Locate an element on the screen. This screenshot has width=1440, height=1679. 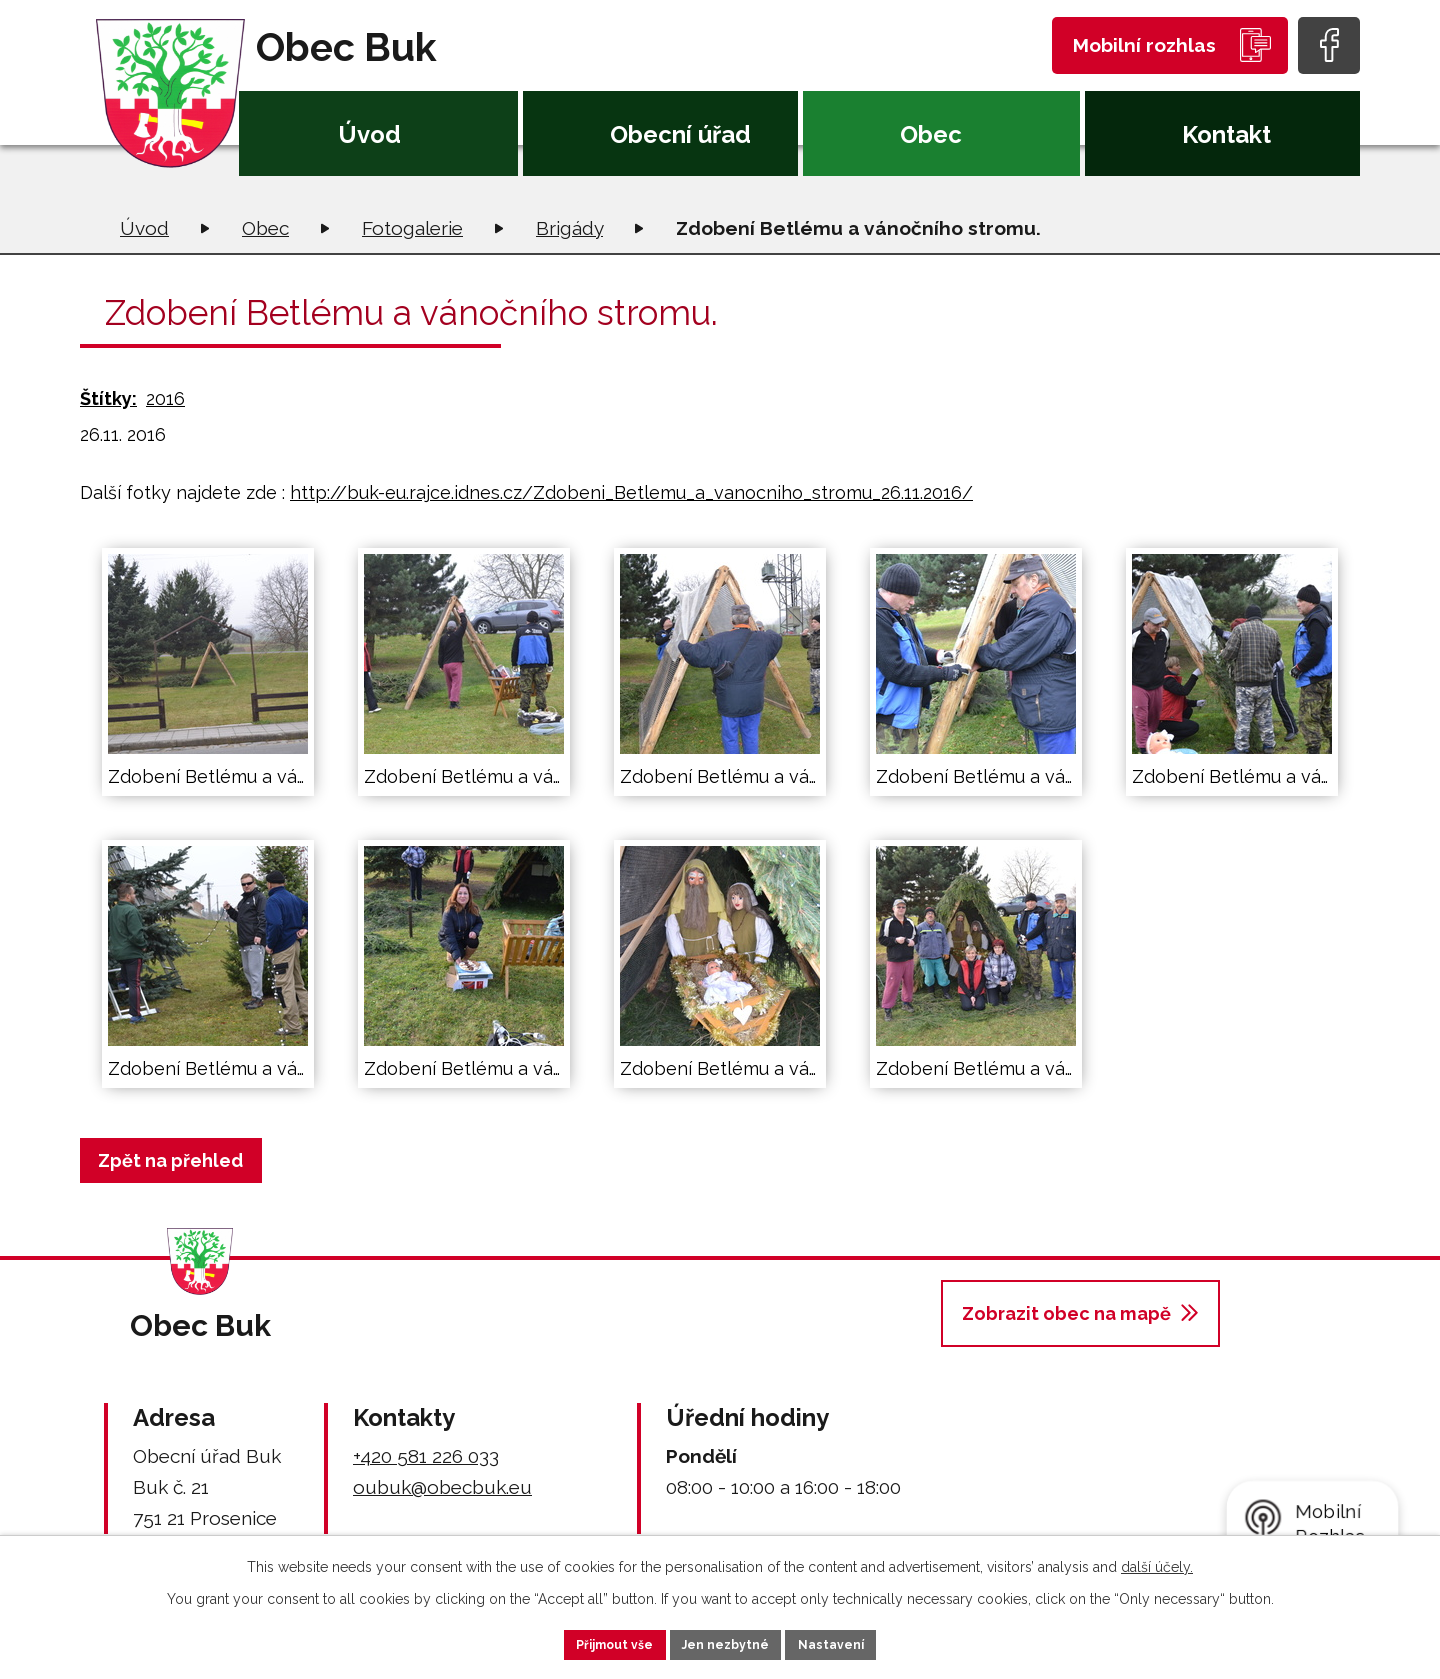
Nastavení is located at coordinates (859, 1642).